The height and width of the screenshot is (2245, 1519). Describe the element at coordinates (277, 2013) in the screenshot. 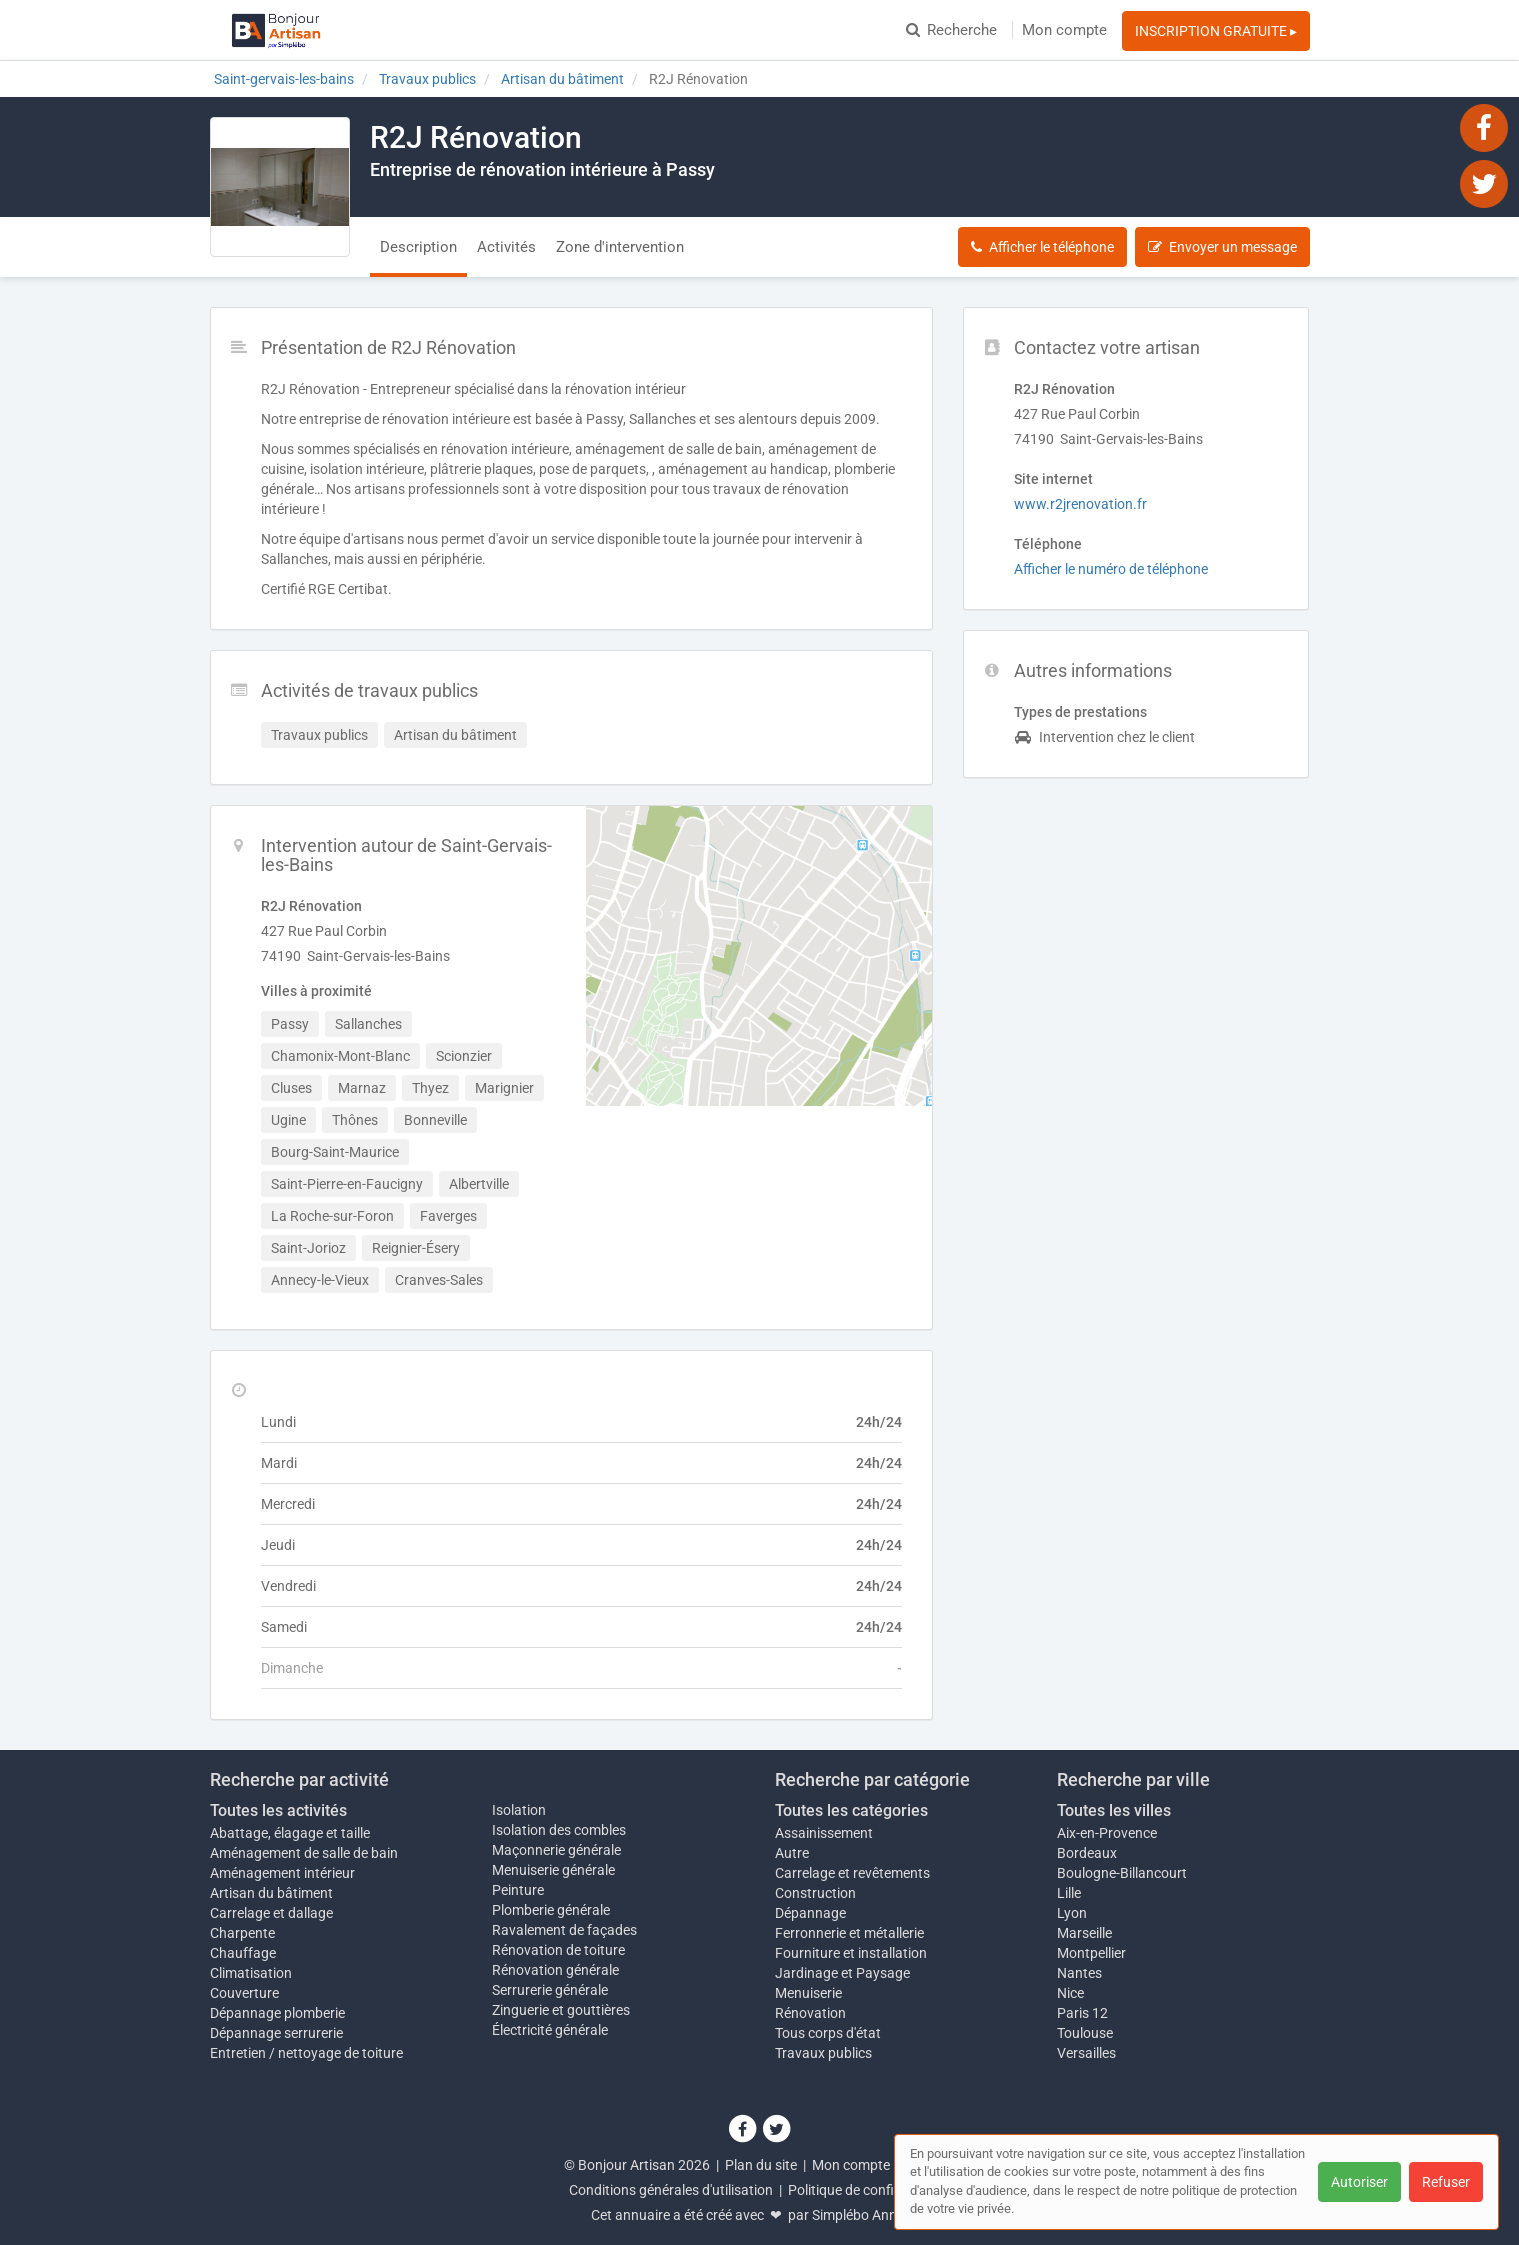

I see `Dépannage plomberie` at that location.